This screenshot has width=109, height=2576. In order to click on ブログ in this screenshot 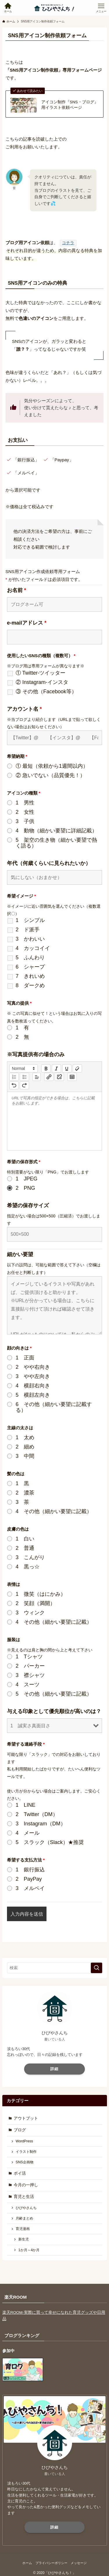, I will do `click(20, 2130)`.